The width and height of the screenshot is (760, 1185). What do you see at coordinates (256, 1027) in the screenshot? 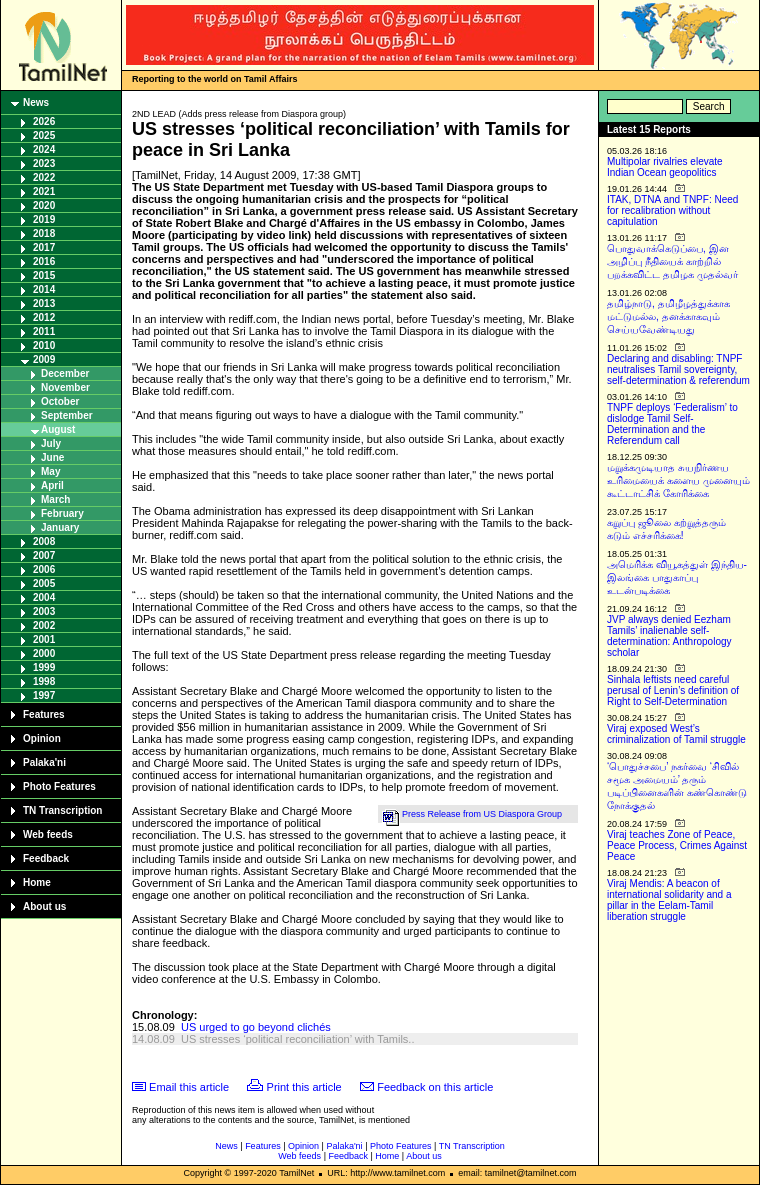
I see `US urged to go beyond clichés` at bounding box center [256, 1027].